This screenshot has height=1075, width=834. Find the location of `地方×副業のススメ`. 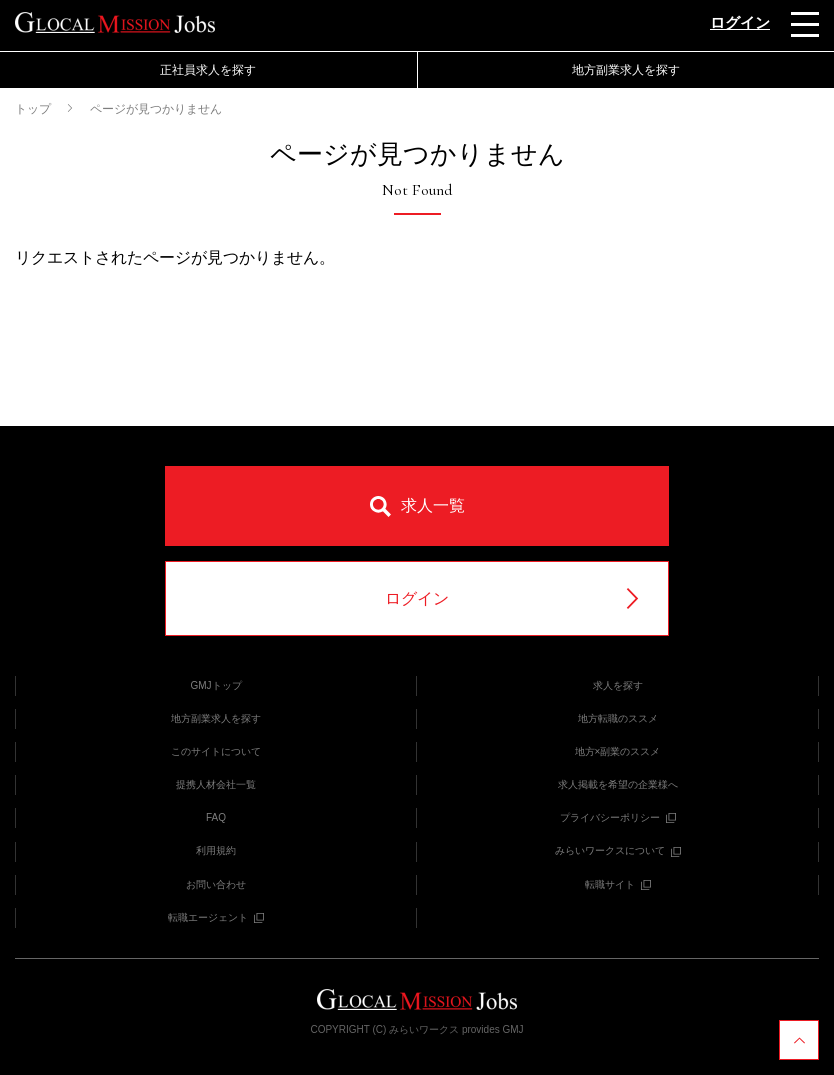

地方×副業のススメ is located at coordinates (618, 751).